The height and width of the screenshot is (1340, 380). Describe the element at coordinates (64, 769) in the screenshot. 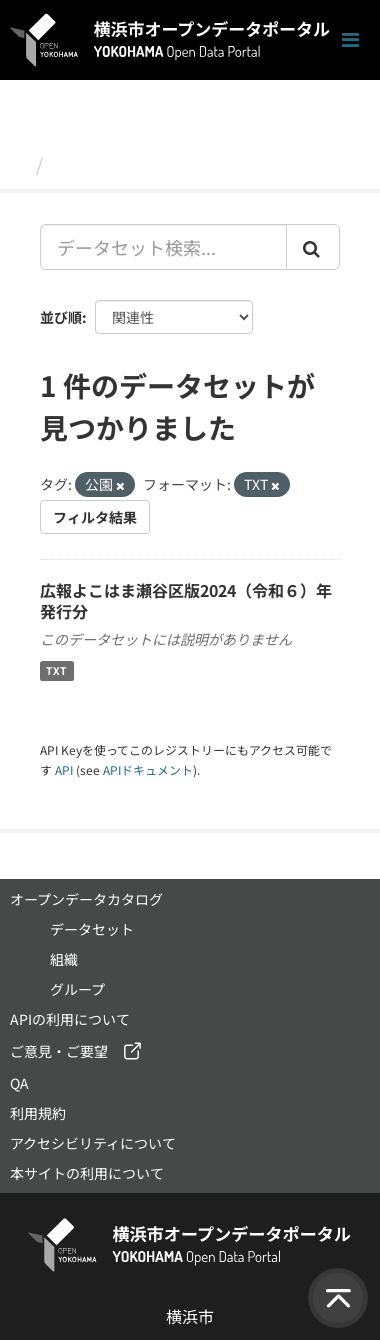

I see `API` at that location.